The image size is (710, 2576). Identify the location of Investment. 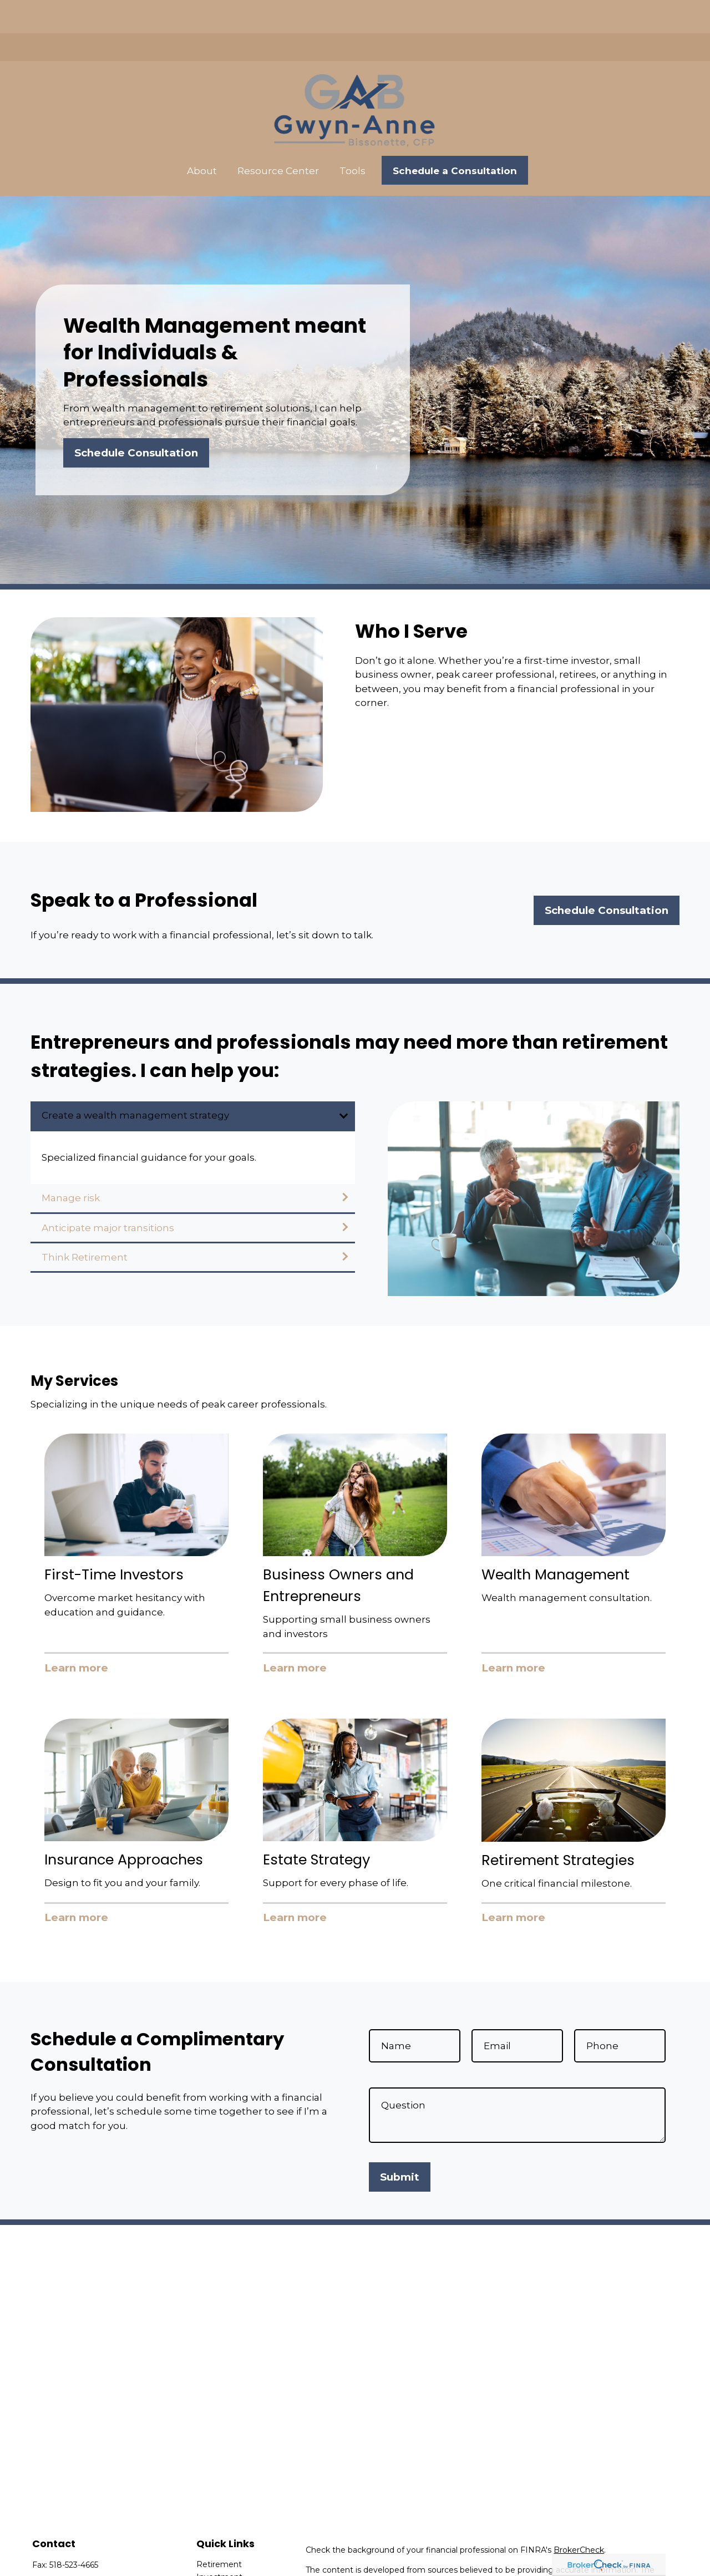
(219, 2544).